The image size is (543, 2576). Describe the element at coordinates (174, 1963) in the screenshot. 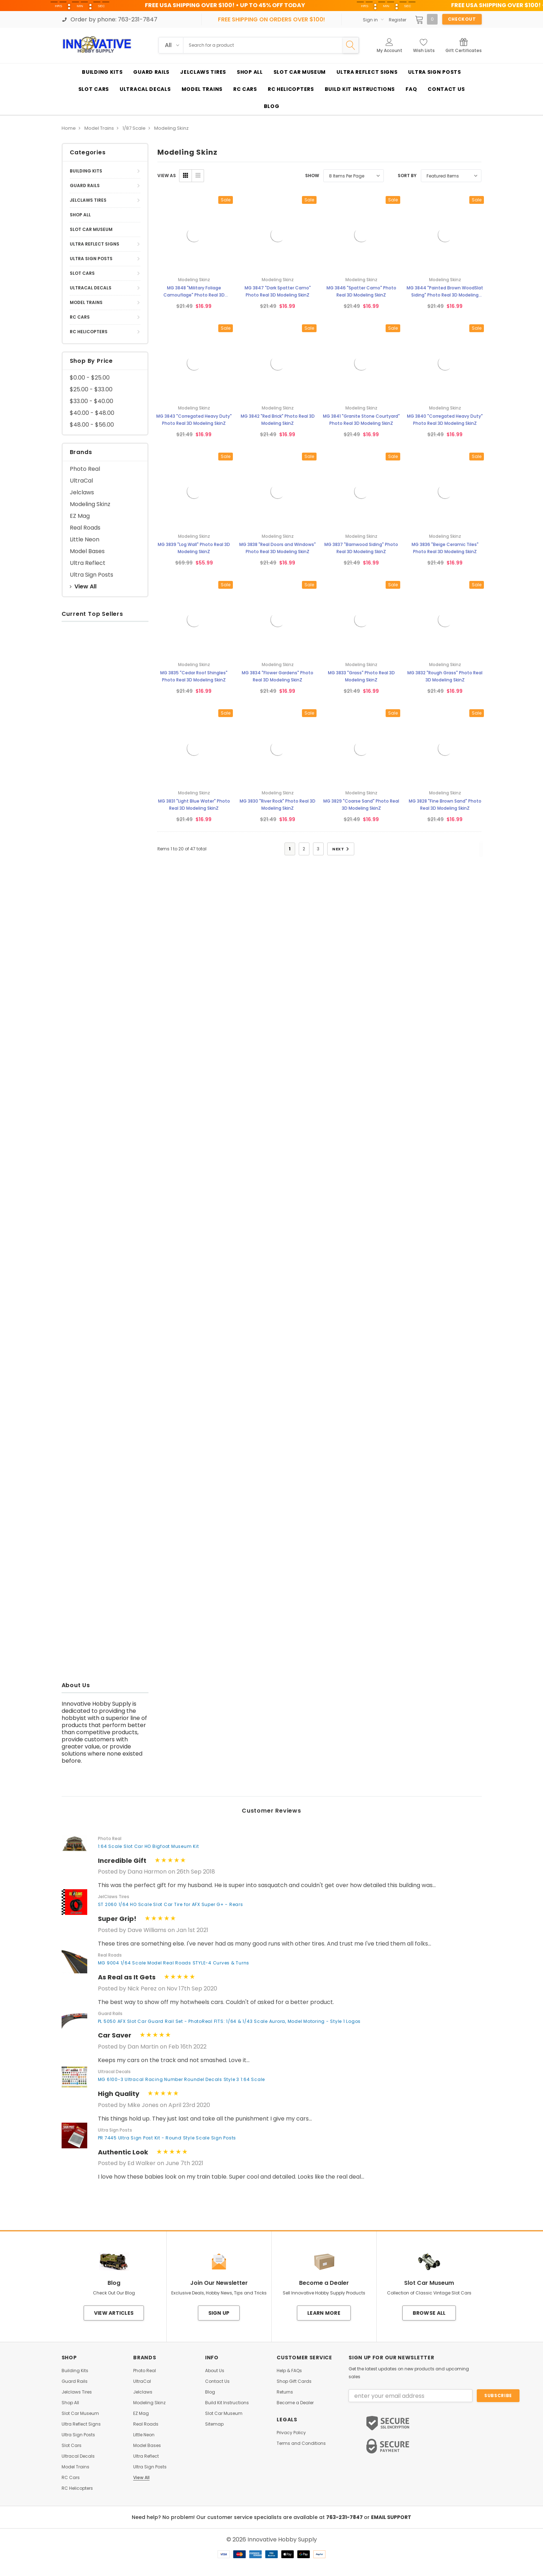

I see `MG 9004 1/64 Scale Model Real Roads STYLE-4 Curves & Turns` at that location.